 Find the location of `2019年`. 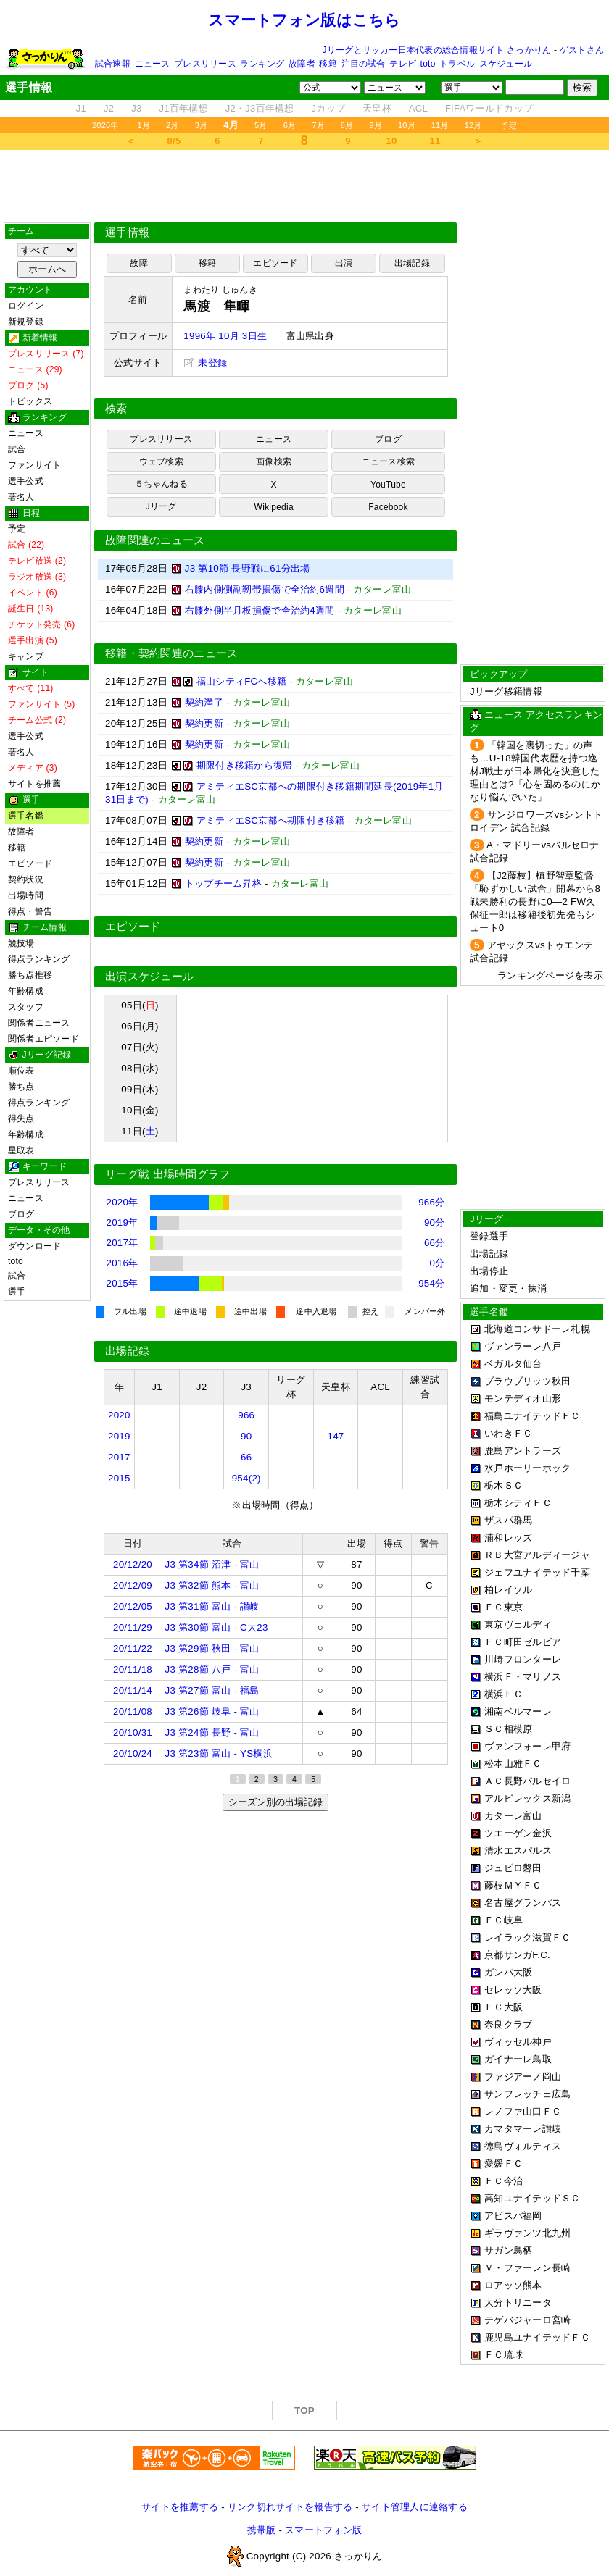

2019年 is located at coordinates (122, 1222).